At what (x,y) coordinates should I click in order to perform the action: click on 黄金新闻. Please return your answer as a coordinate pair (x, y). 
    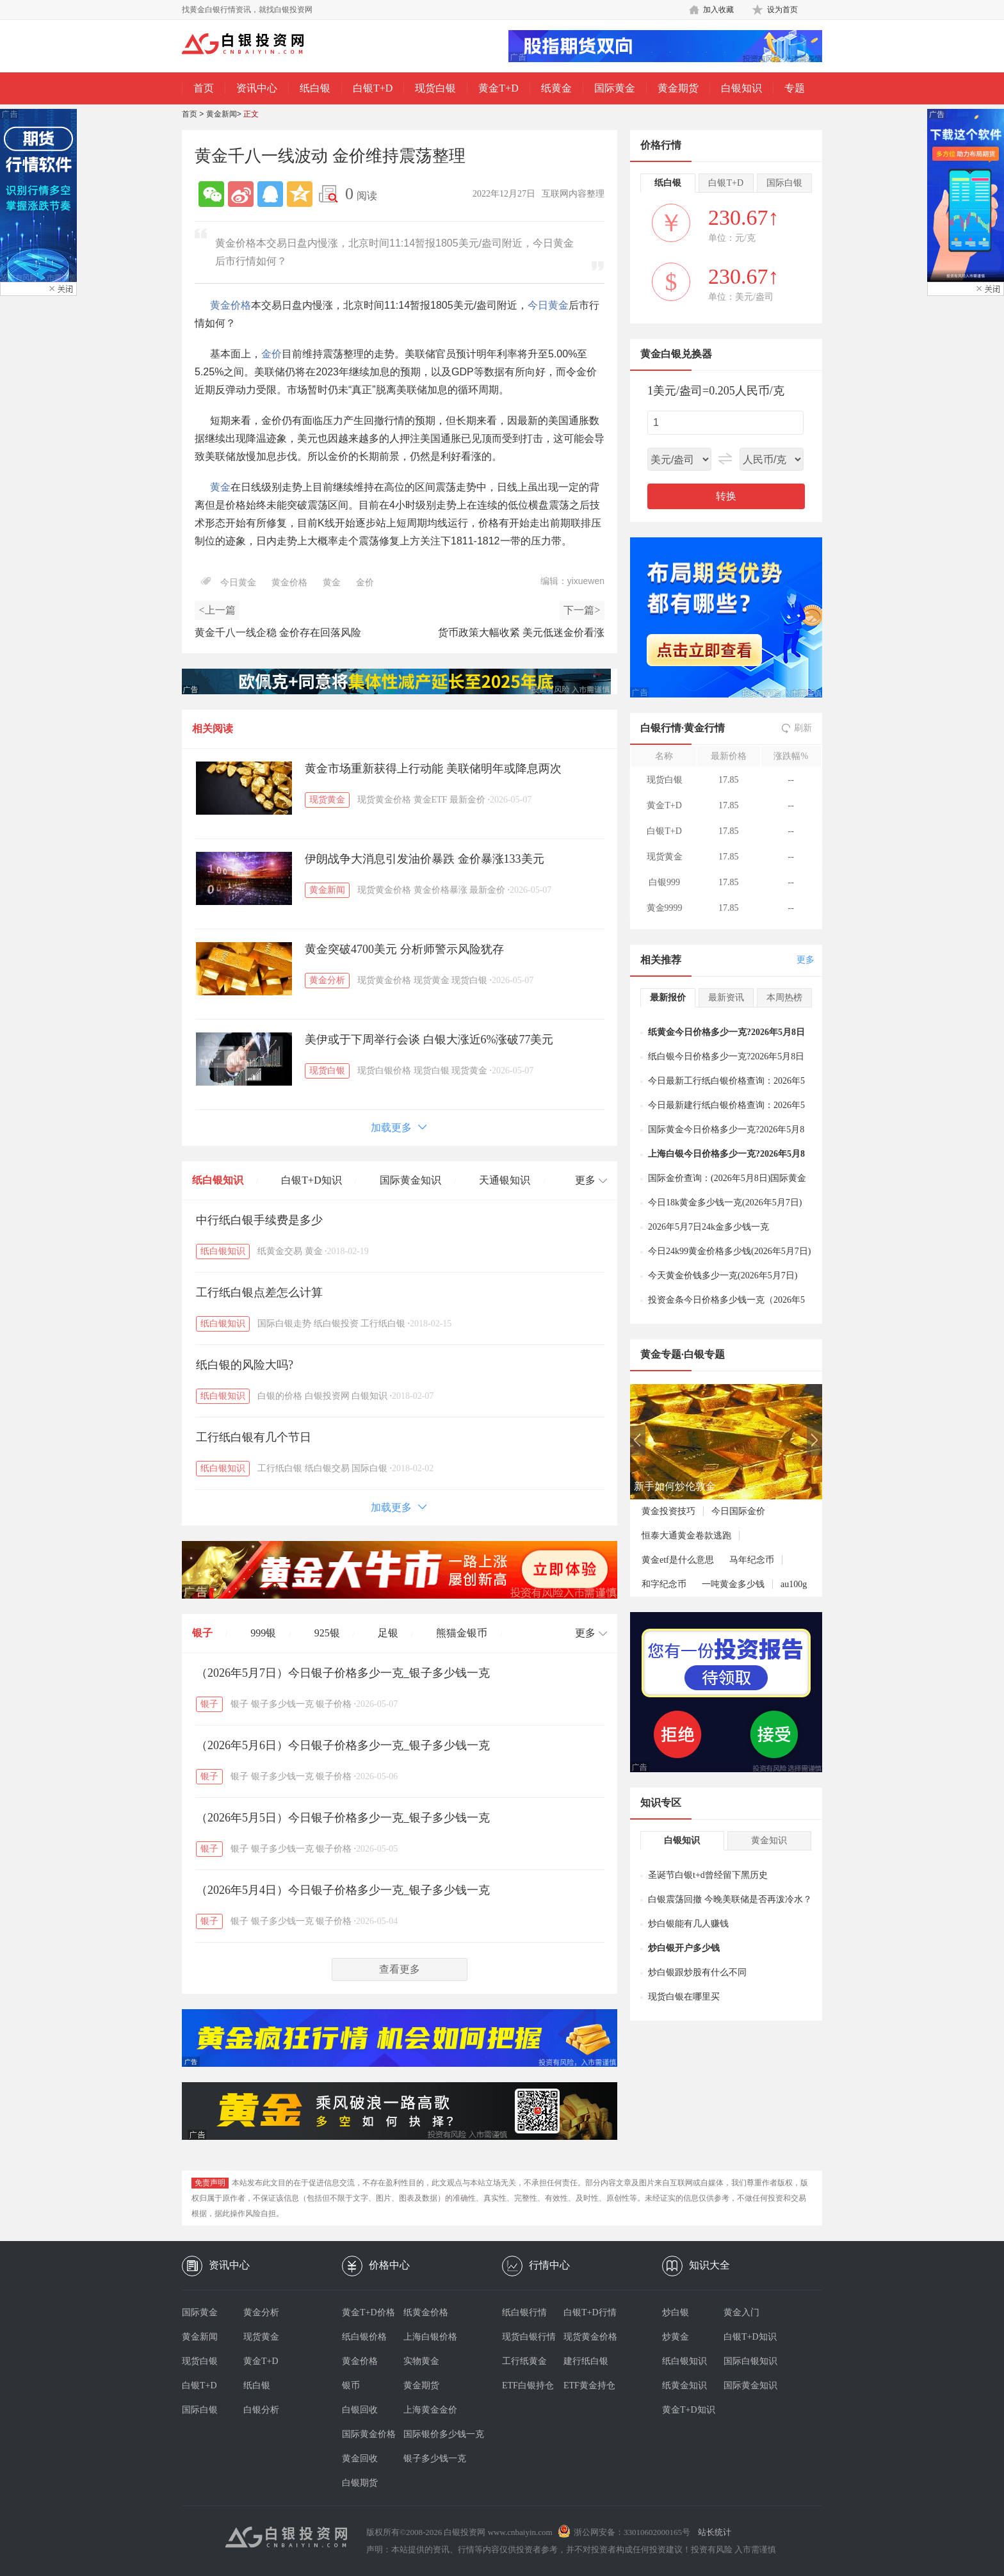
    Looking at the image, I should click on (221, 114).